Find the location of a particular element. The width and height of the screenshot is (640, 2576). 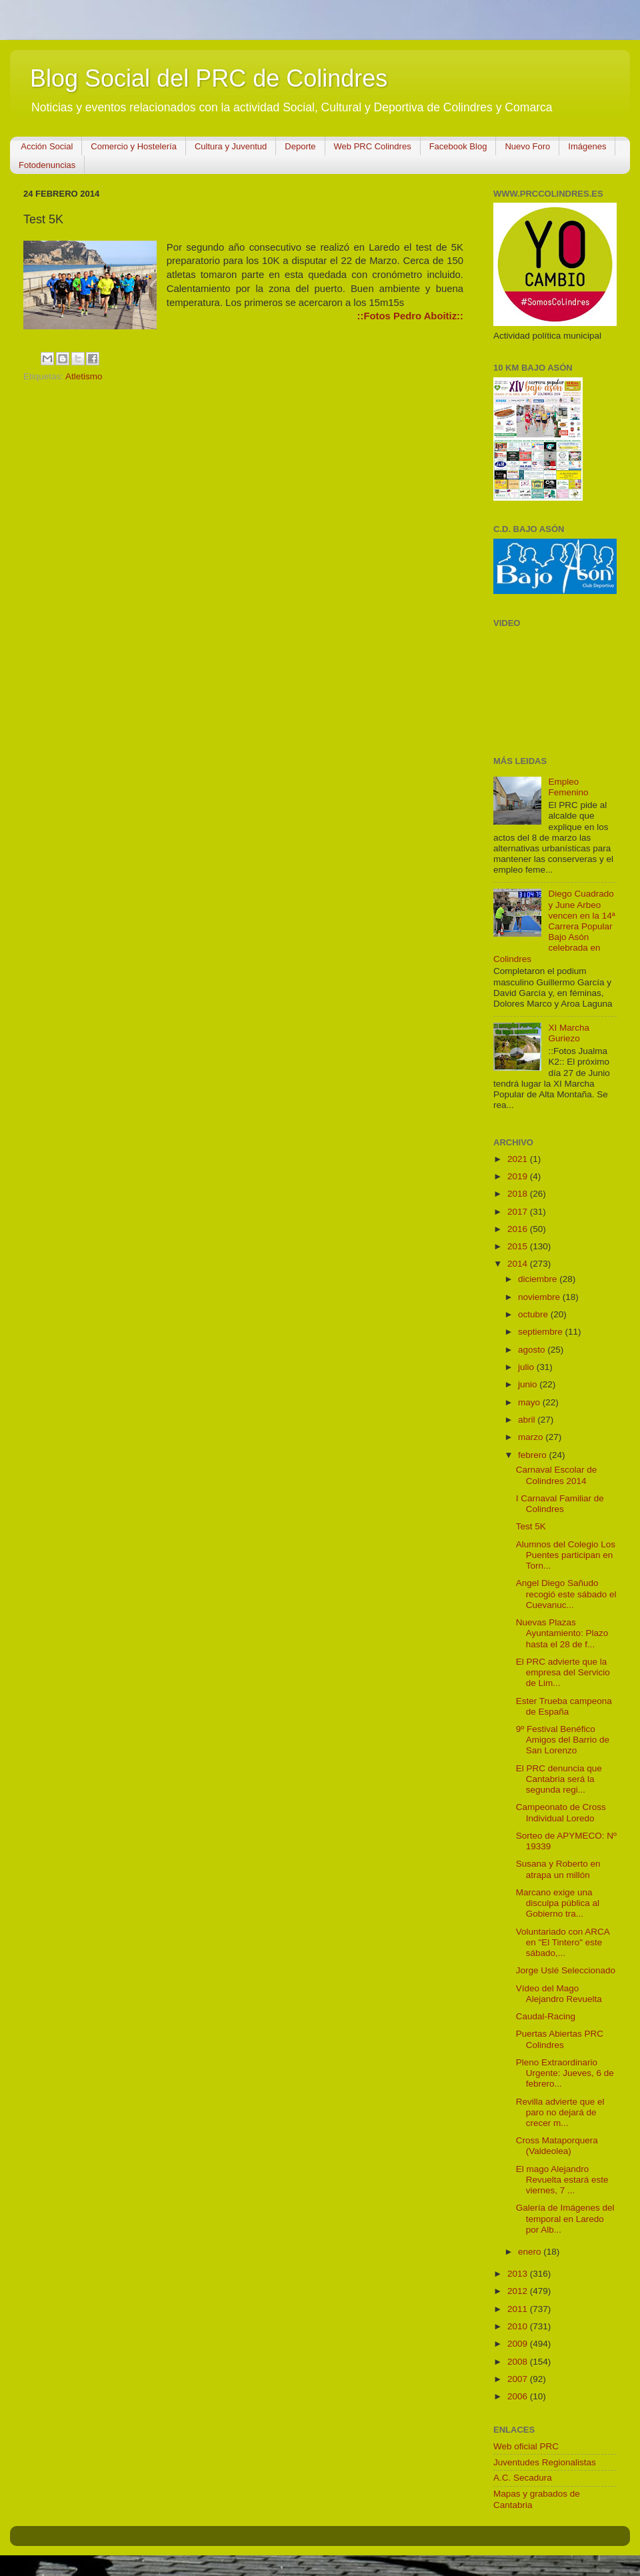

2014 is located at coordinates (518, 1264).